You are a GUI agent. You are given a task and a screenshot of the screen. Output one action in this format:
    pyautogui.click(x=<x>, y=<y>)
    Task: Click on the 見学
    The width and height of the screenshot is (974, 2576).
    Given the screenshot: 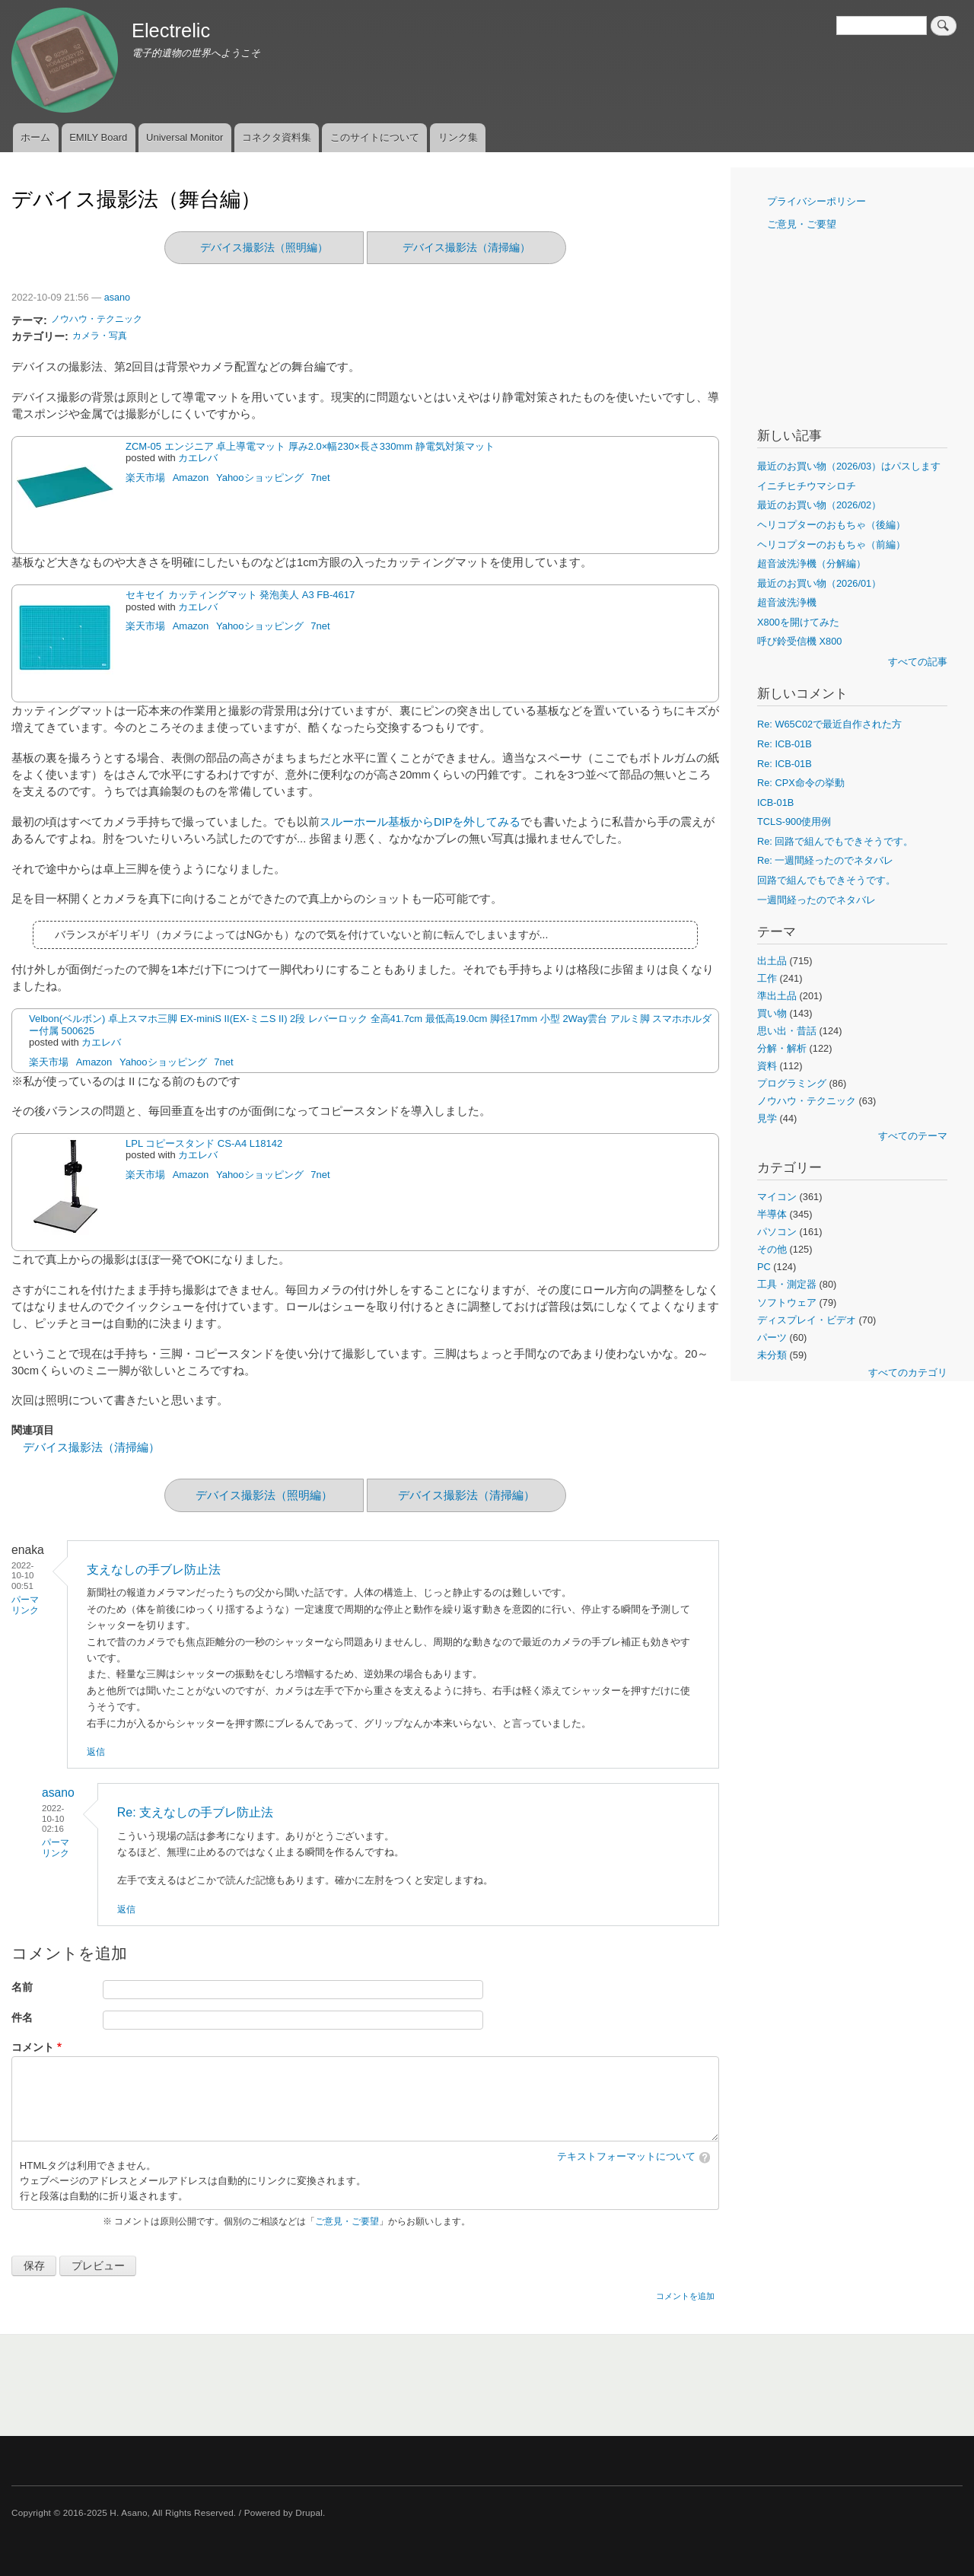 What is the action you would take?
    pyautogui.click(x=767, y=1118)
    